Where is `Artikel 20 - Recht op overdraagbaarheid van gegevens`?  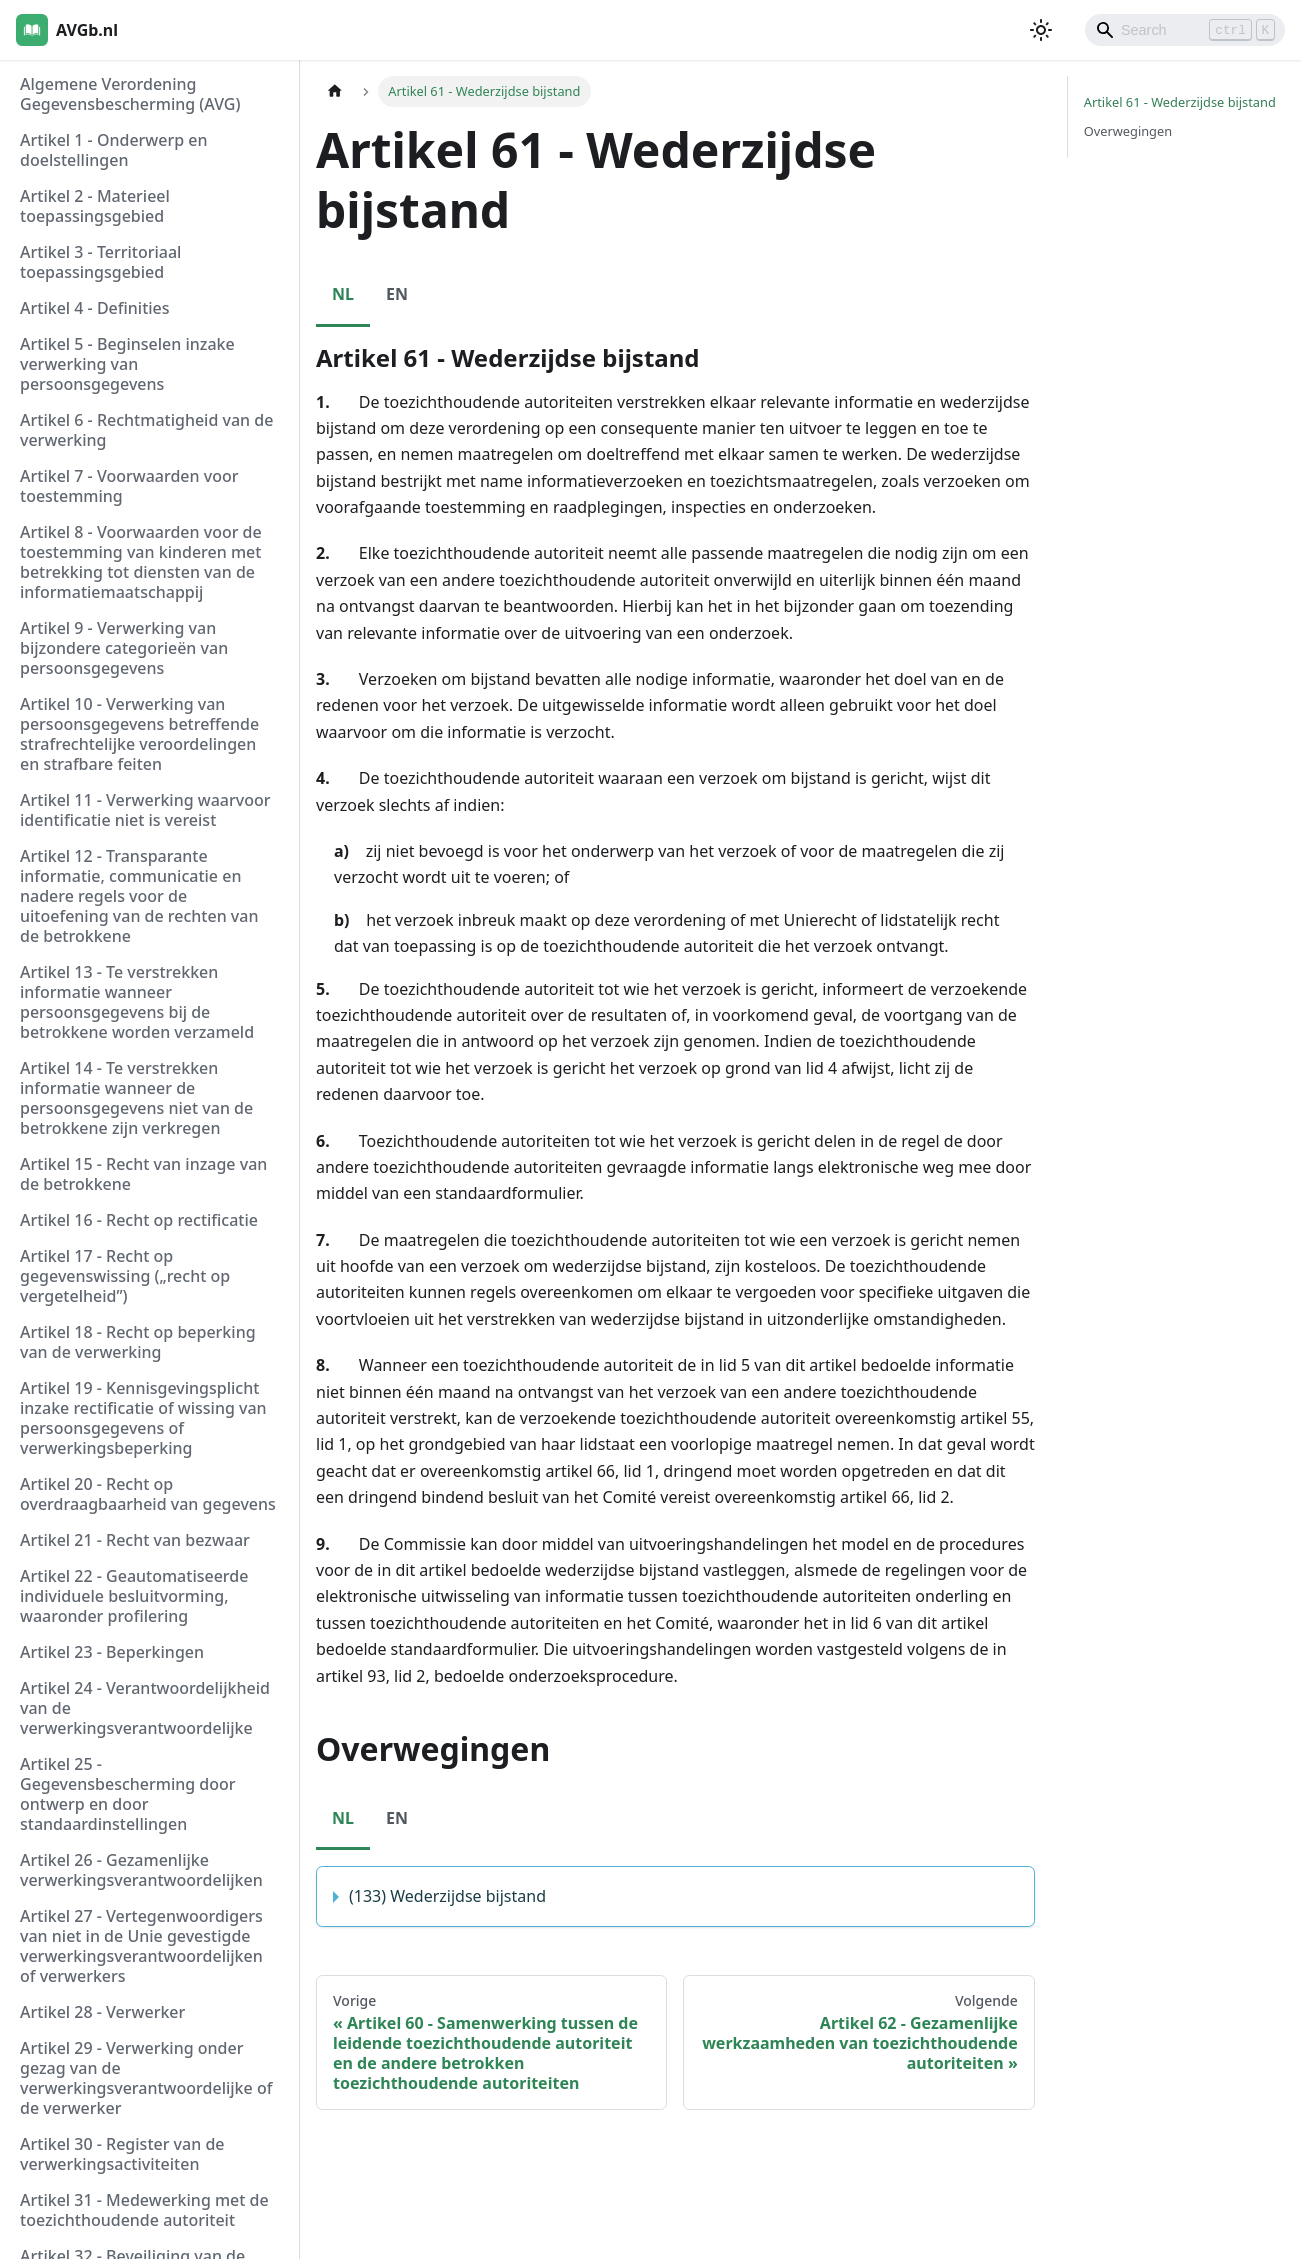 Artikel 20 - Recht op overdraagbaarheid van gegevens is located at coordinates (148, 1494).